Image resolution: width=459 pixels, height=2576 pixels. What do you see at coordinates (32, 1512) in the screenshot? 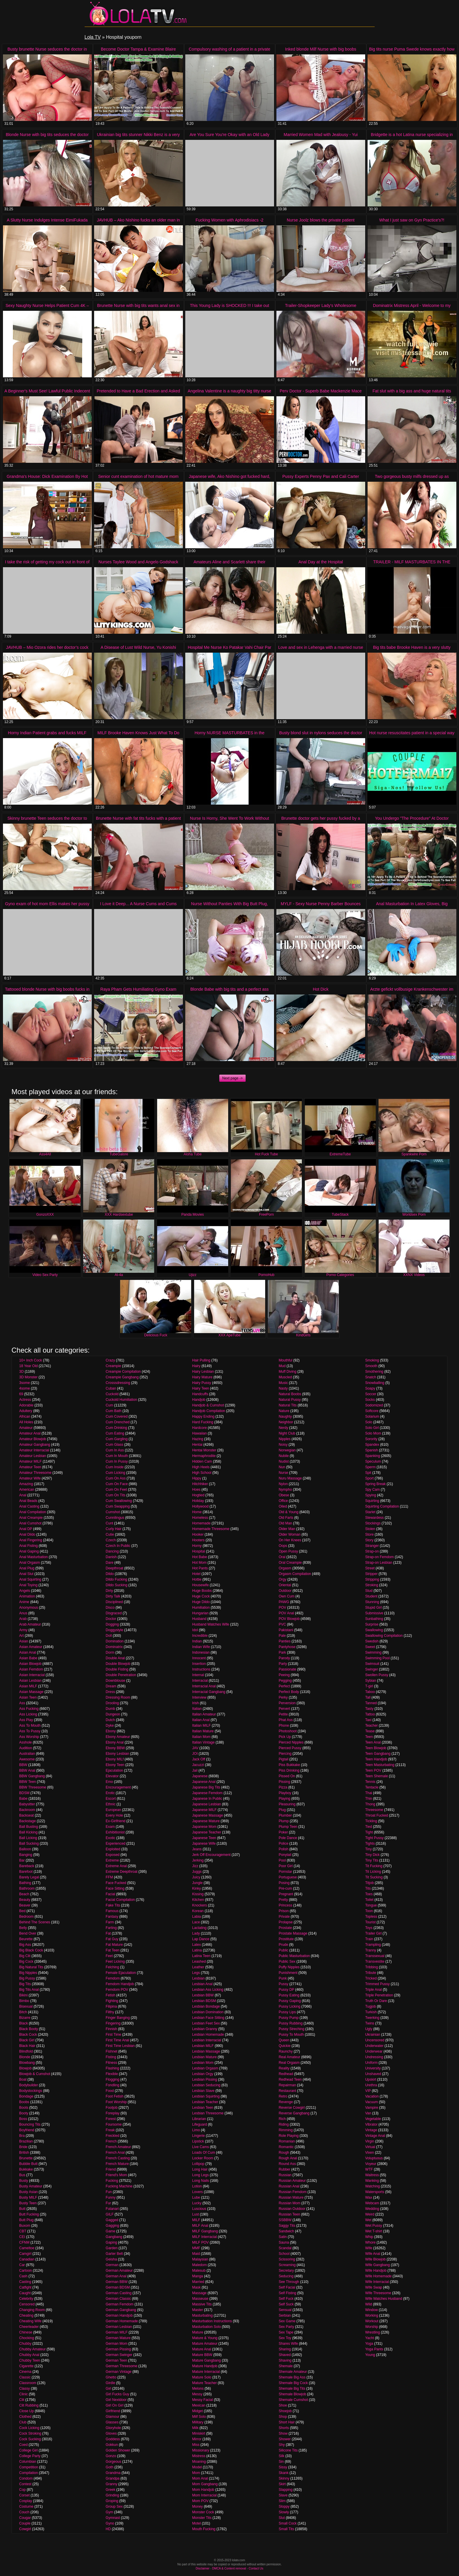
I see `Anal Compilation` at bounding box center [32, 1512].